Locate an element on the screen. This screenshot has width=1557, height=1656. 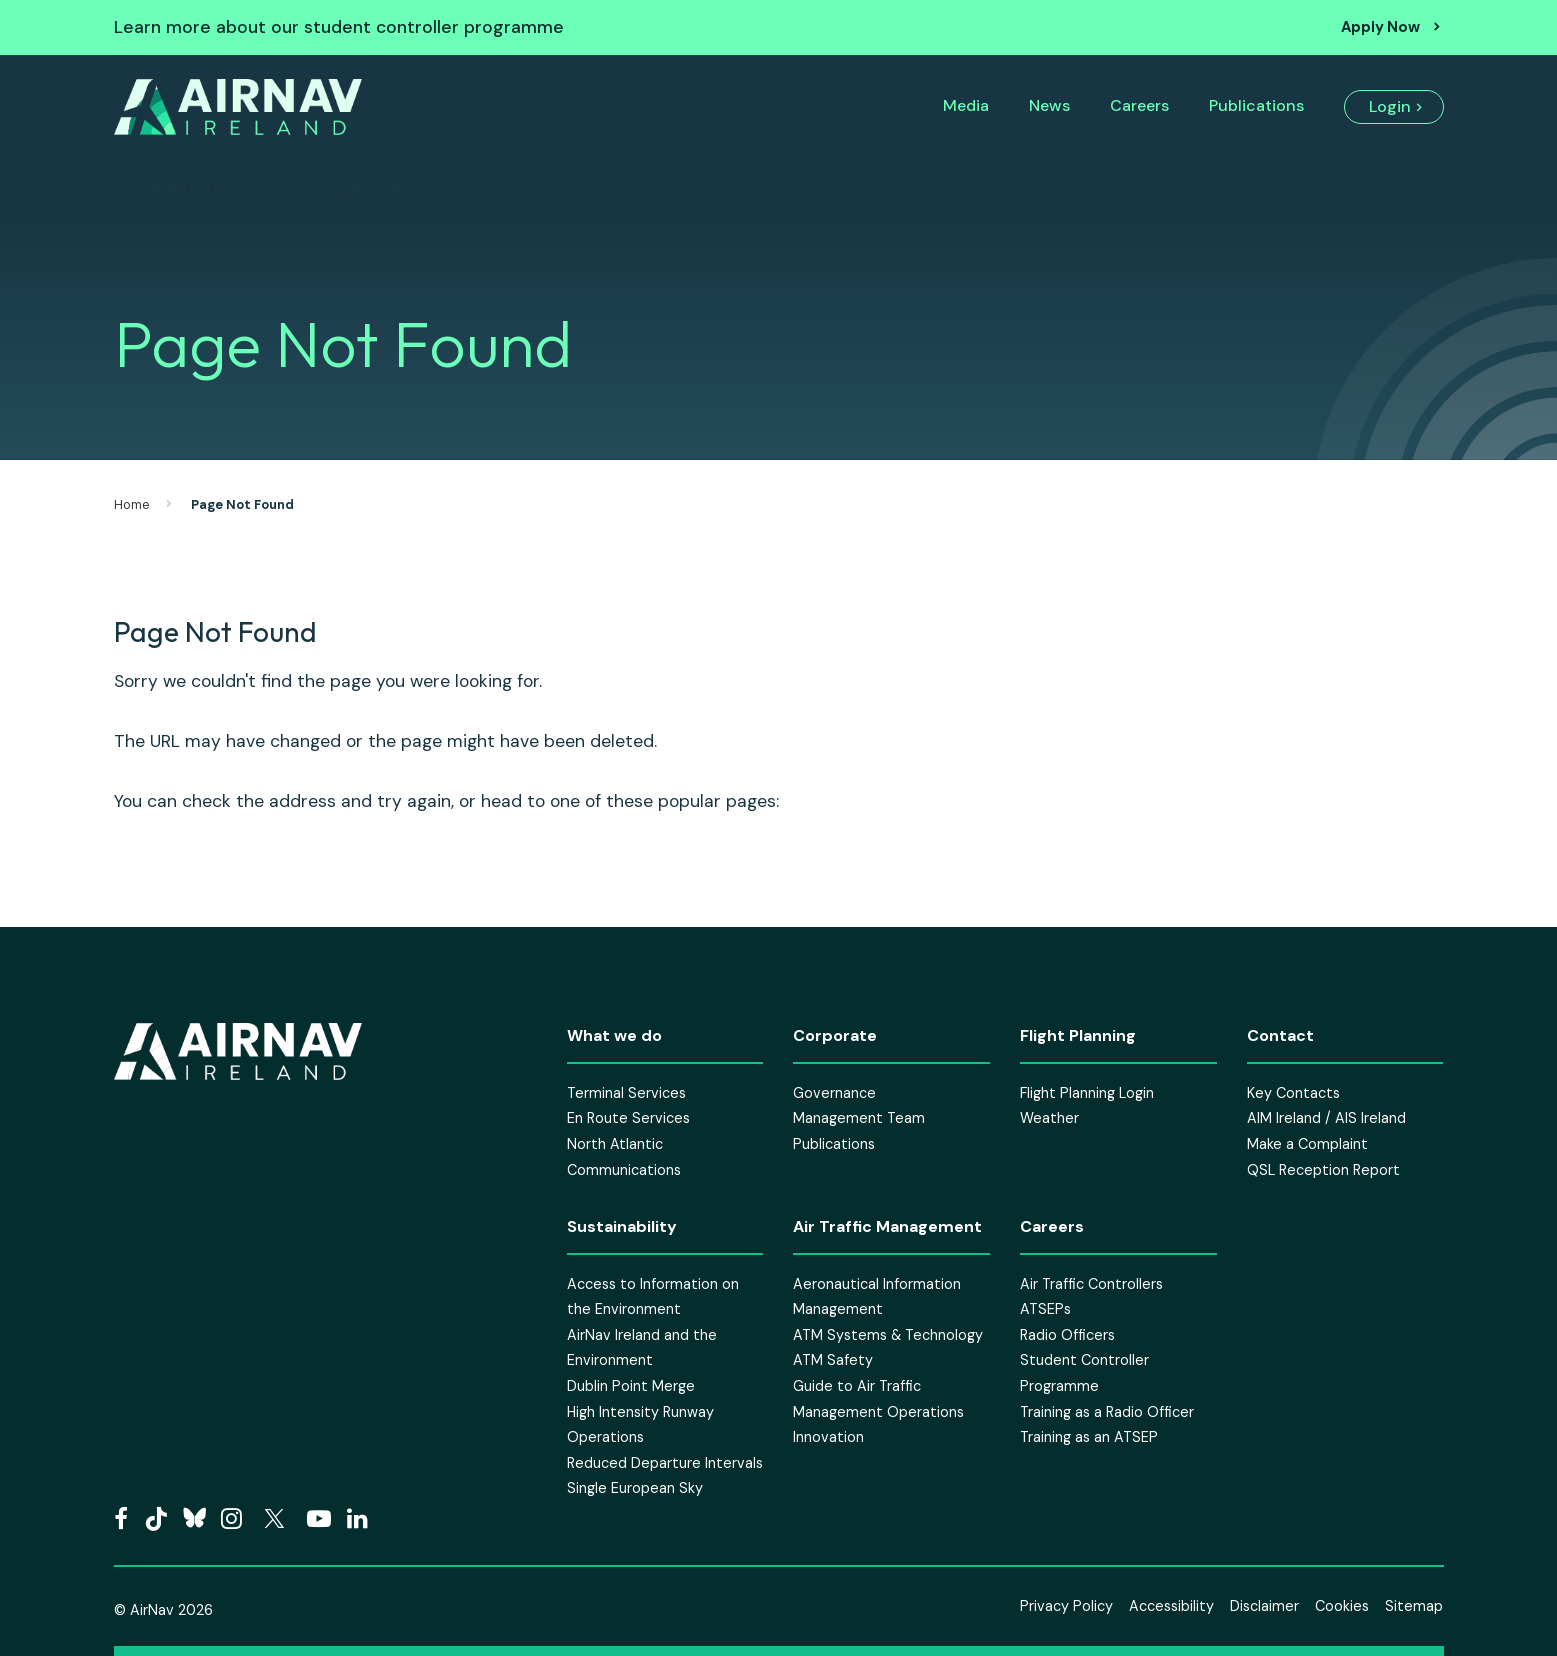
Sustainability is located at coordinates (1034, 188).